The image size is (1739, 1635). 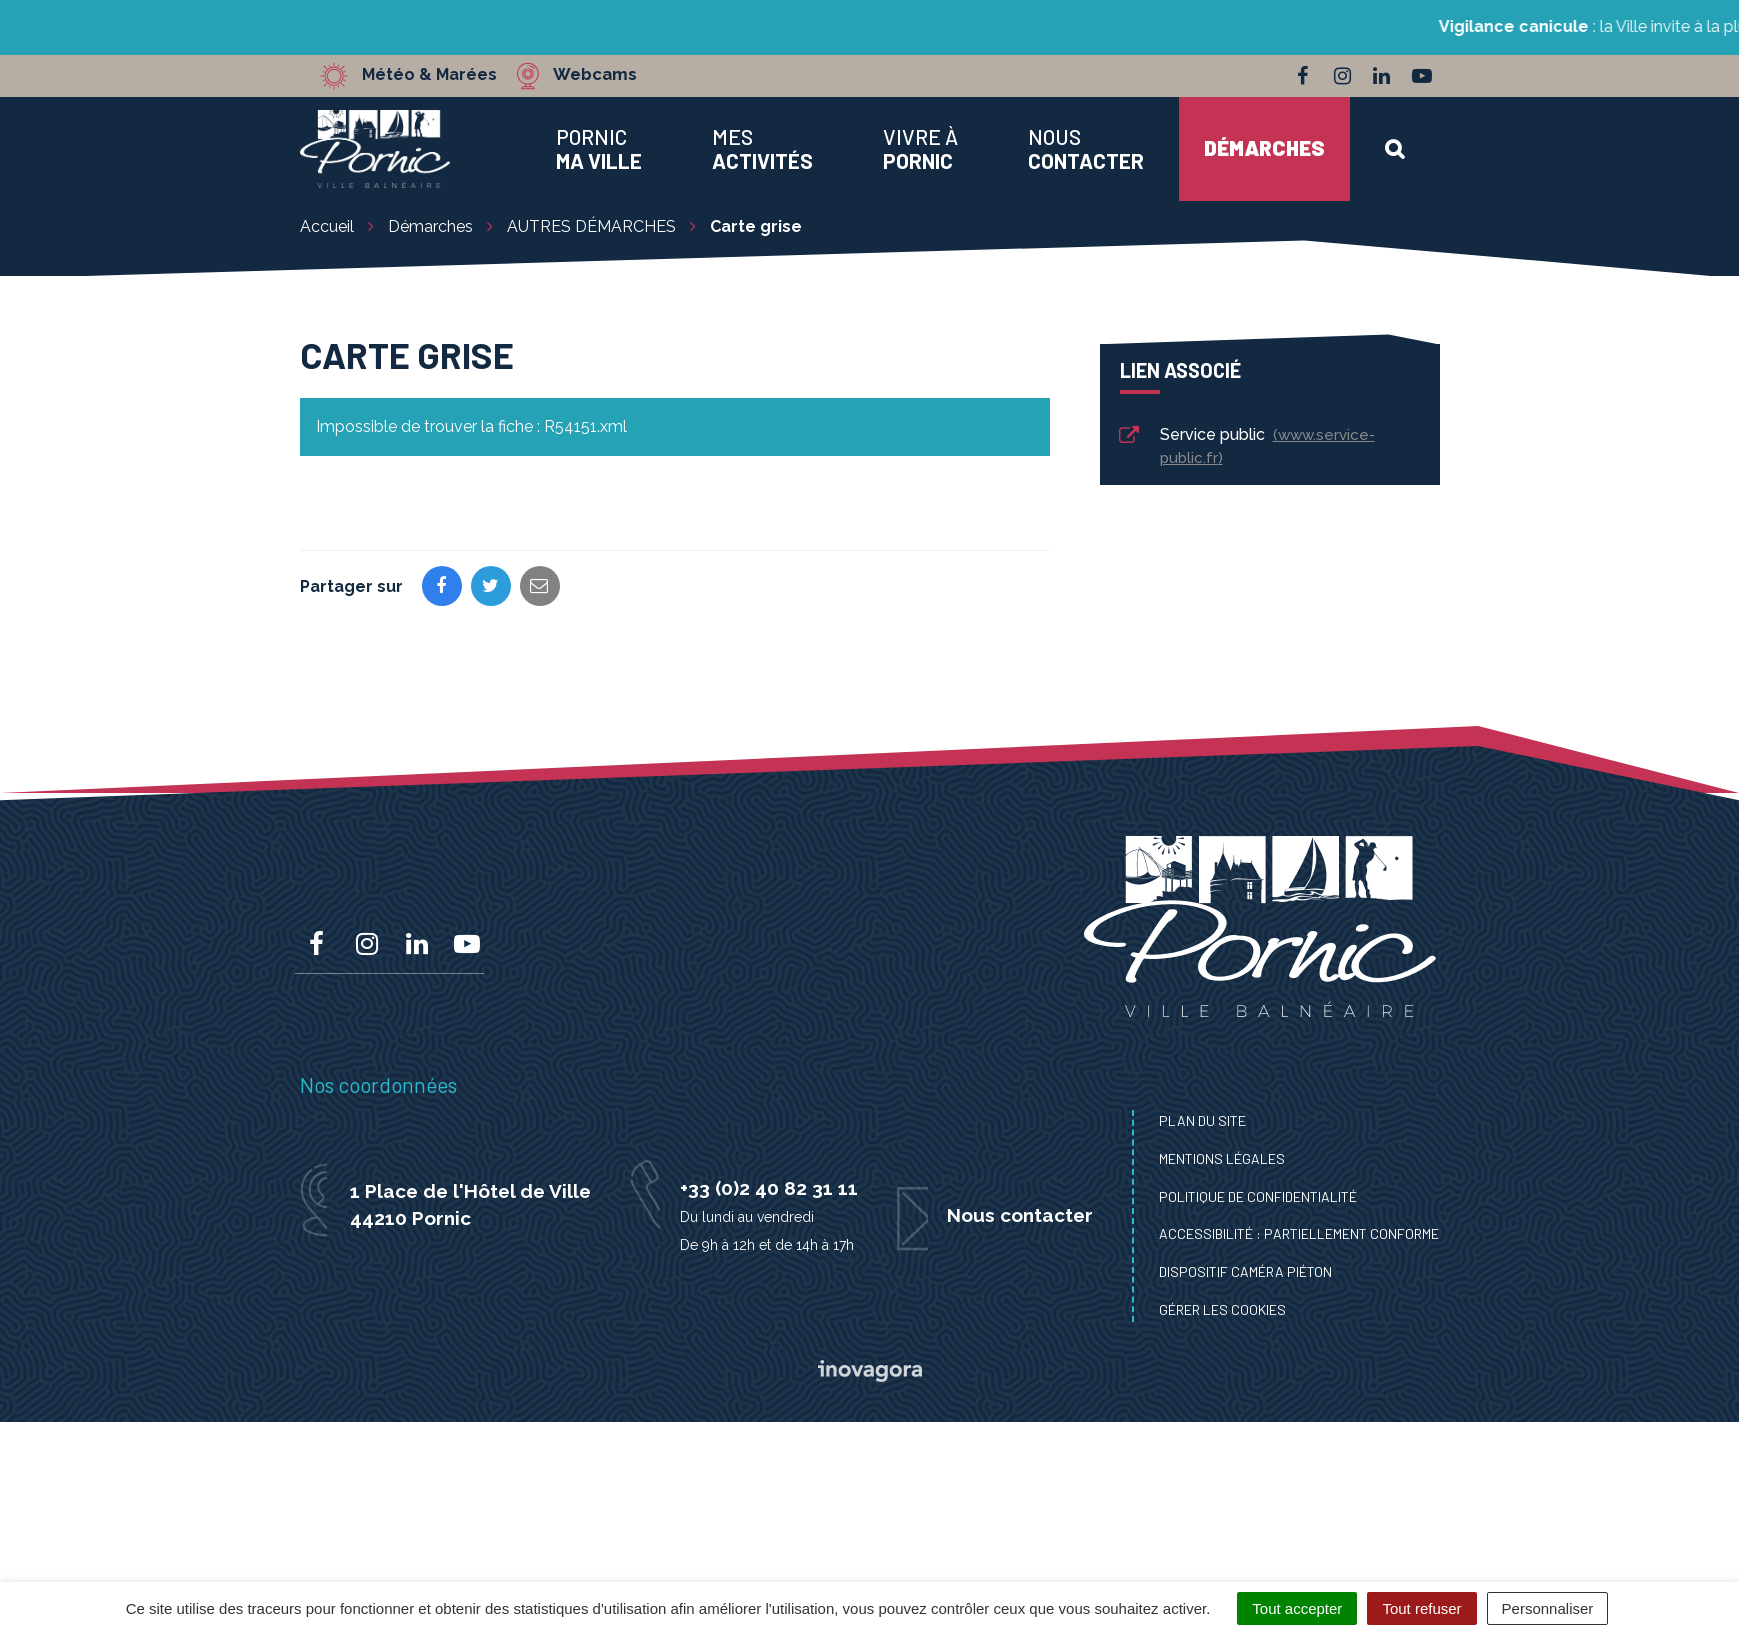 I want to click on Personnaliser [Personnaliser (fenêtre modale)], so click(x=1548, y=1608).